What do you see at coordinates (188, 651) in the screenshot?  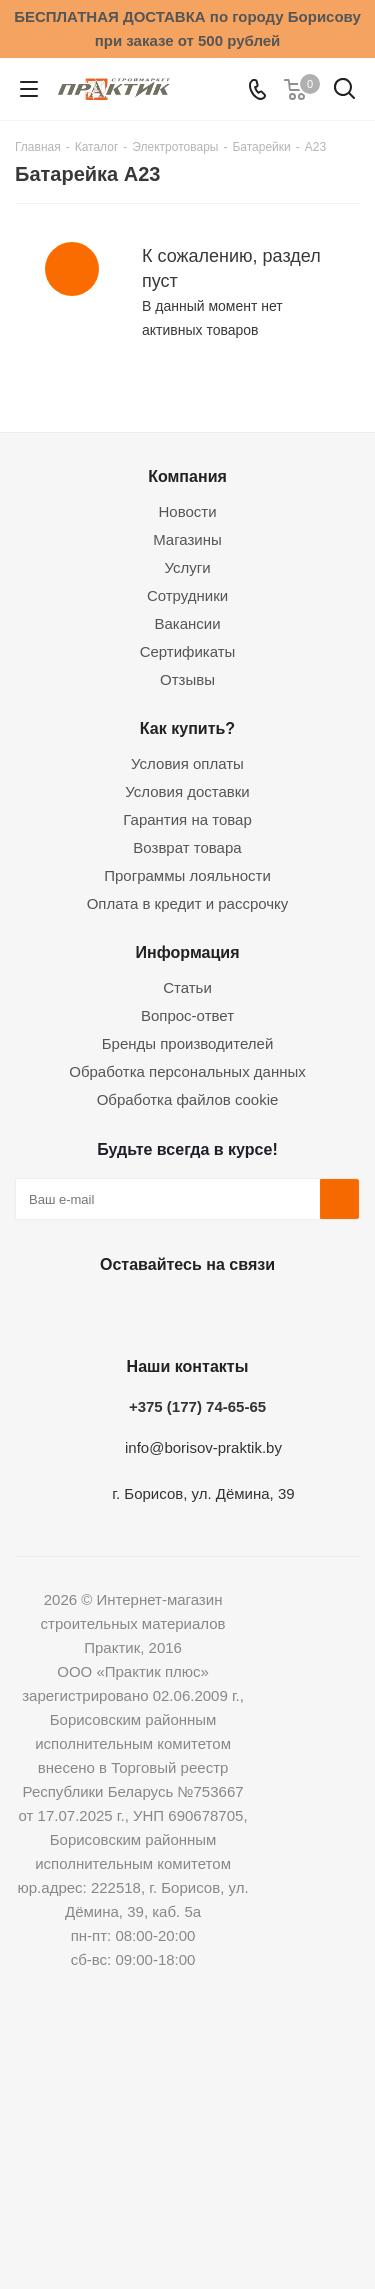 I see `Сертификаты` at bounding box center [188, 651].